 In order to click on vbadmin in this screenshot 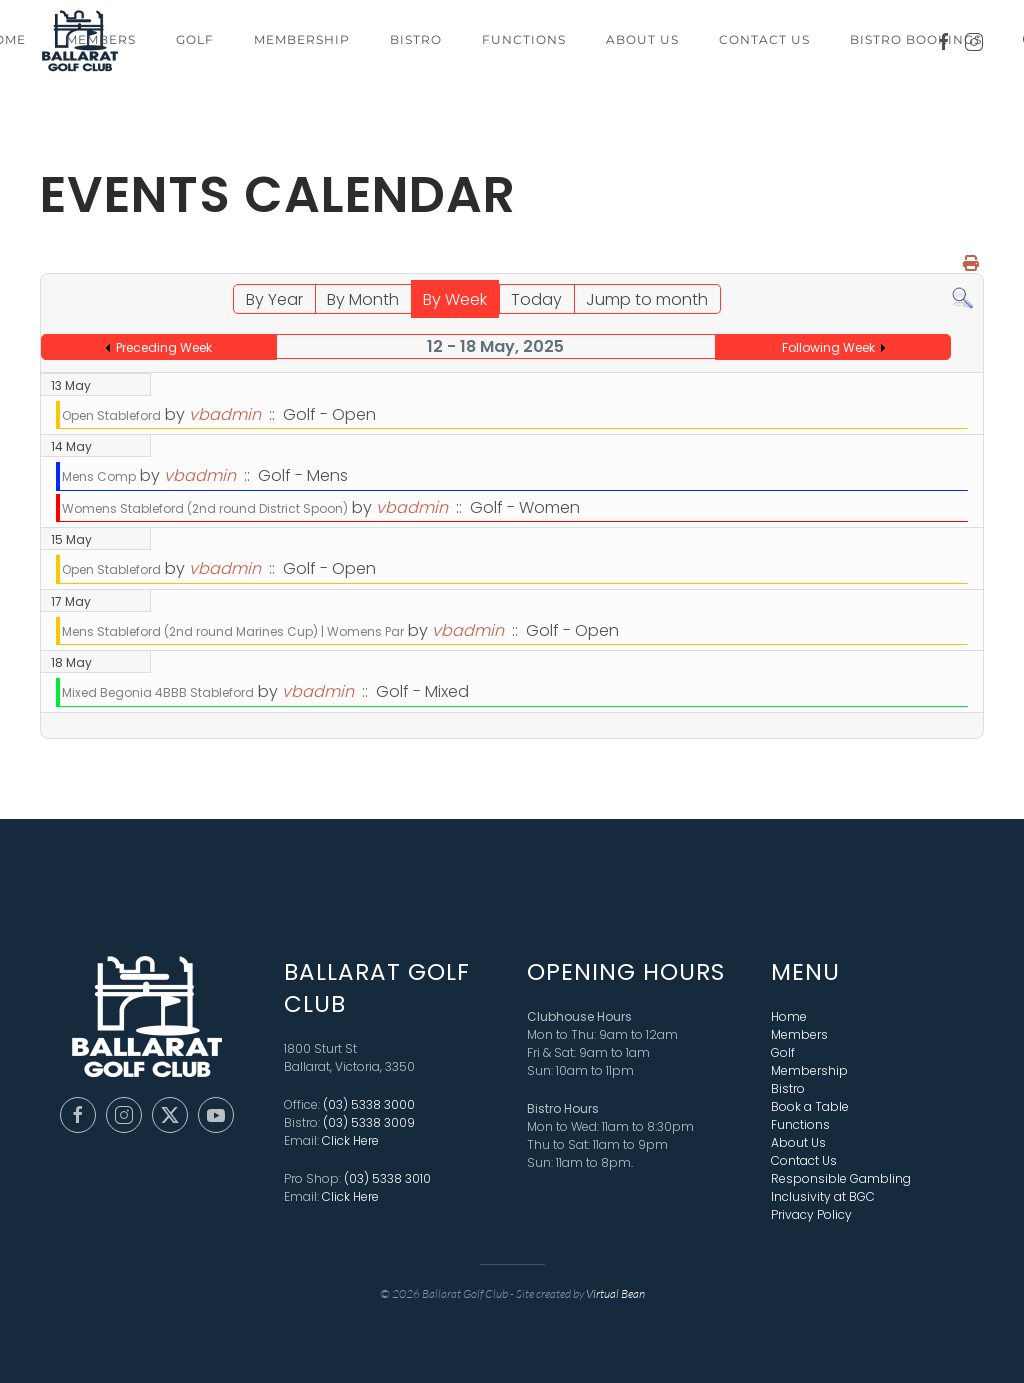, I will do `click(225, 414)`.